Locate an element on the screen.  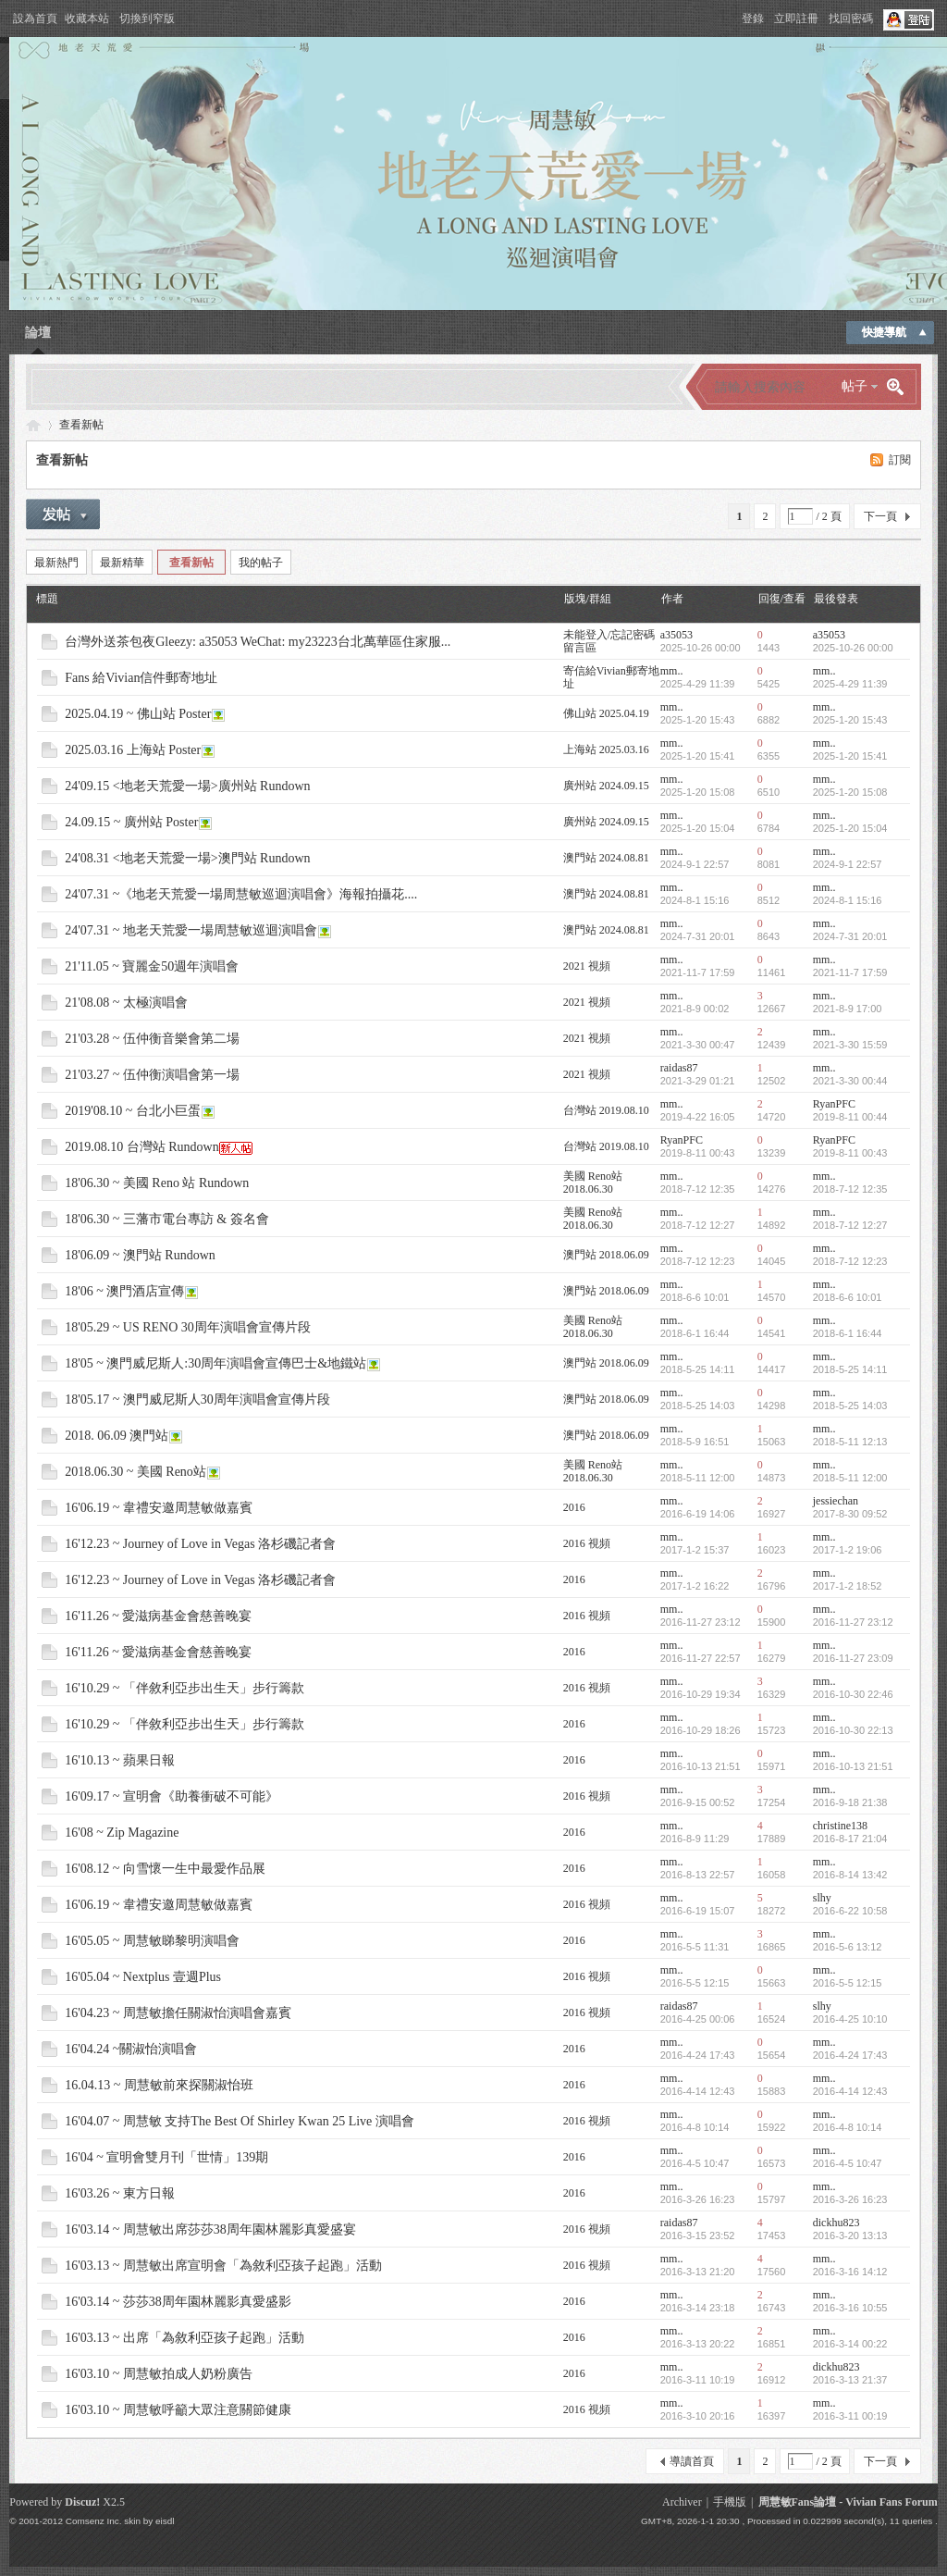
16'03.13 ~ 周慧敏出席宣明會「為敘利亞孩子起跑」活動 is located at coordinates (223, 2266).